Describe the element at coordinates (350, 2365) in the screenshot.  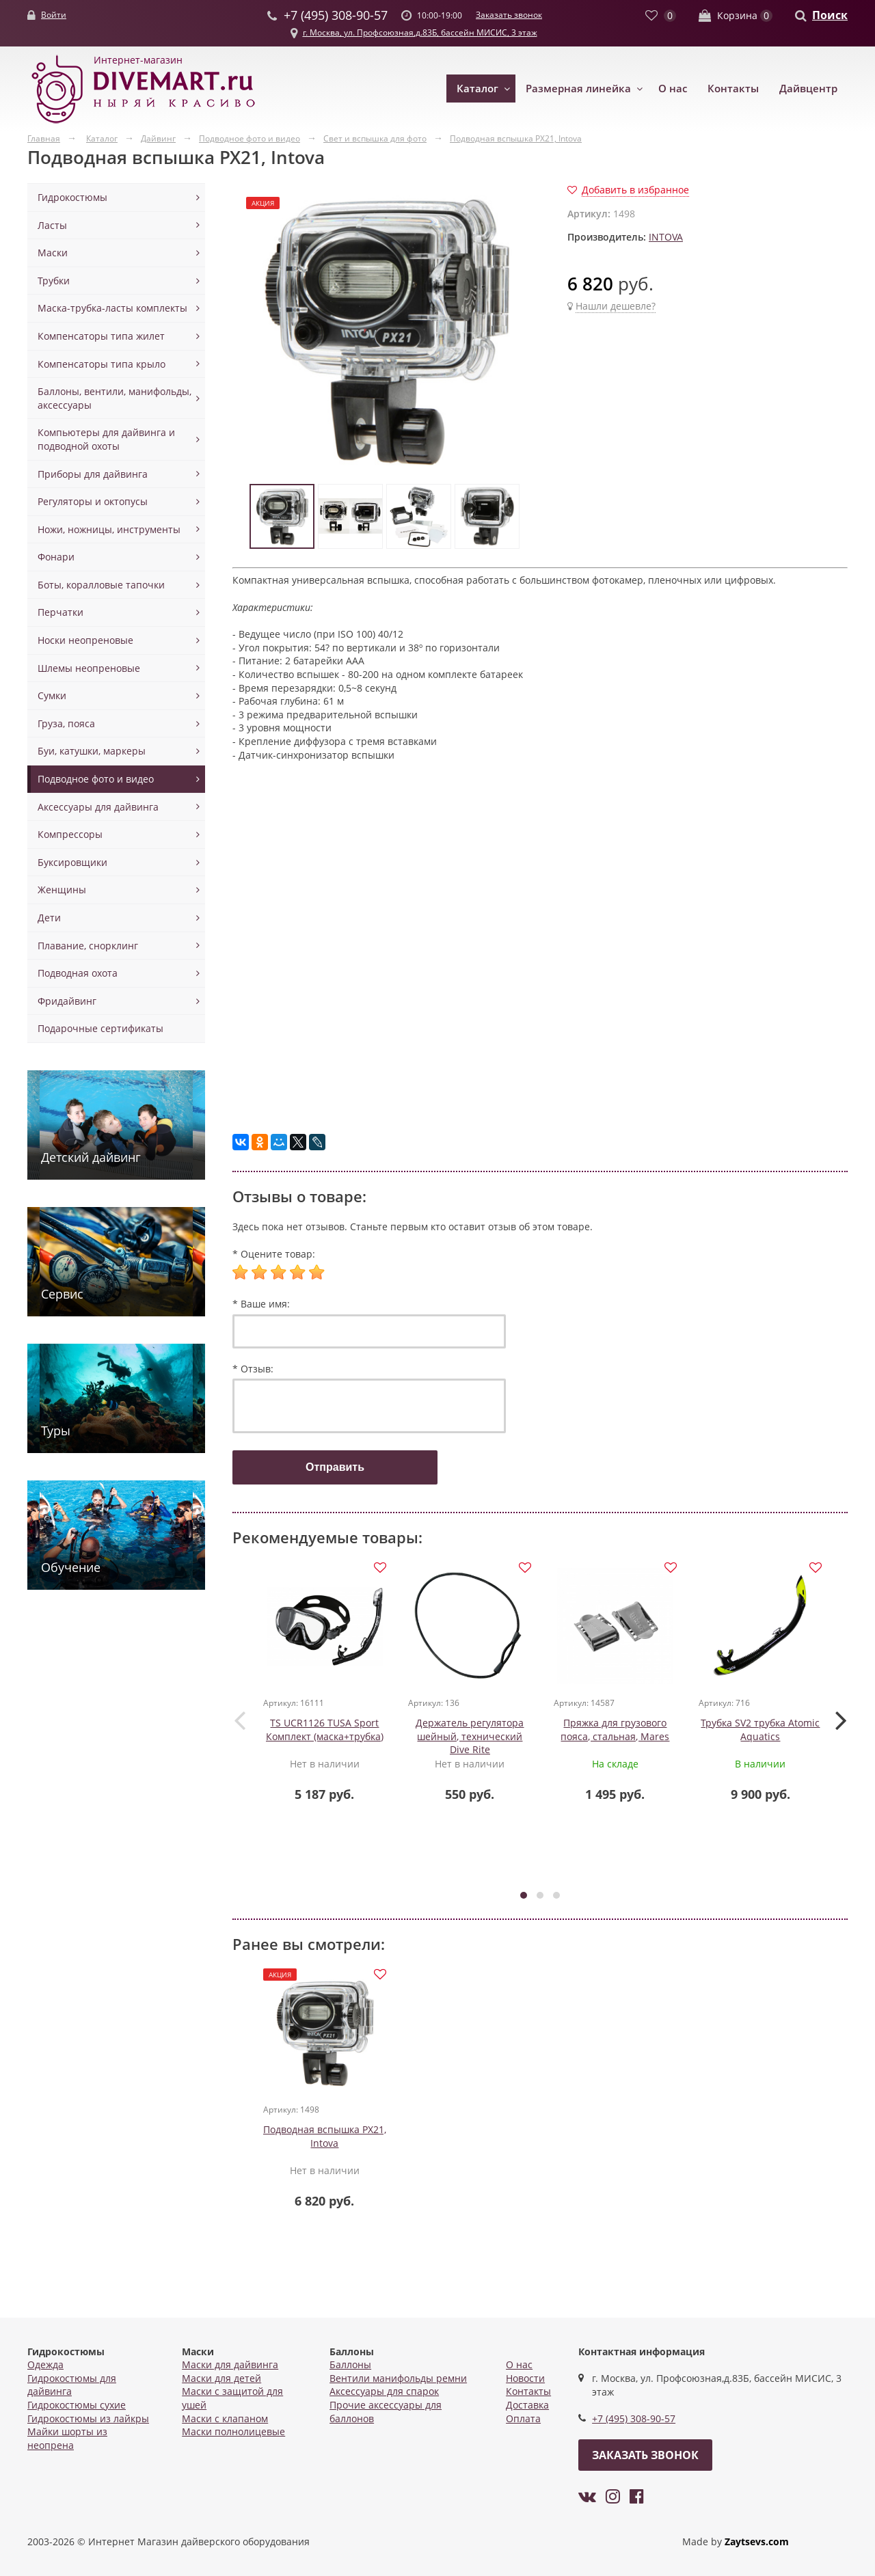
I see `Баллоны` at that location.